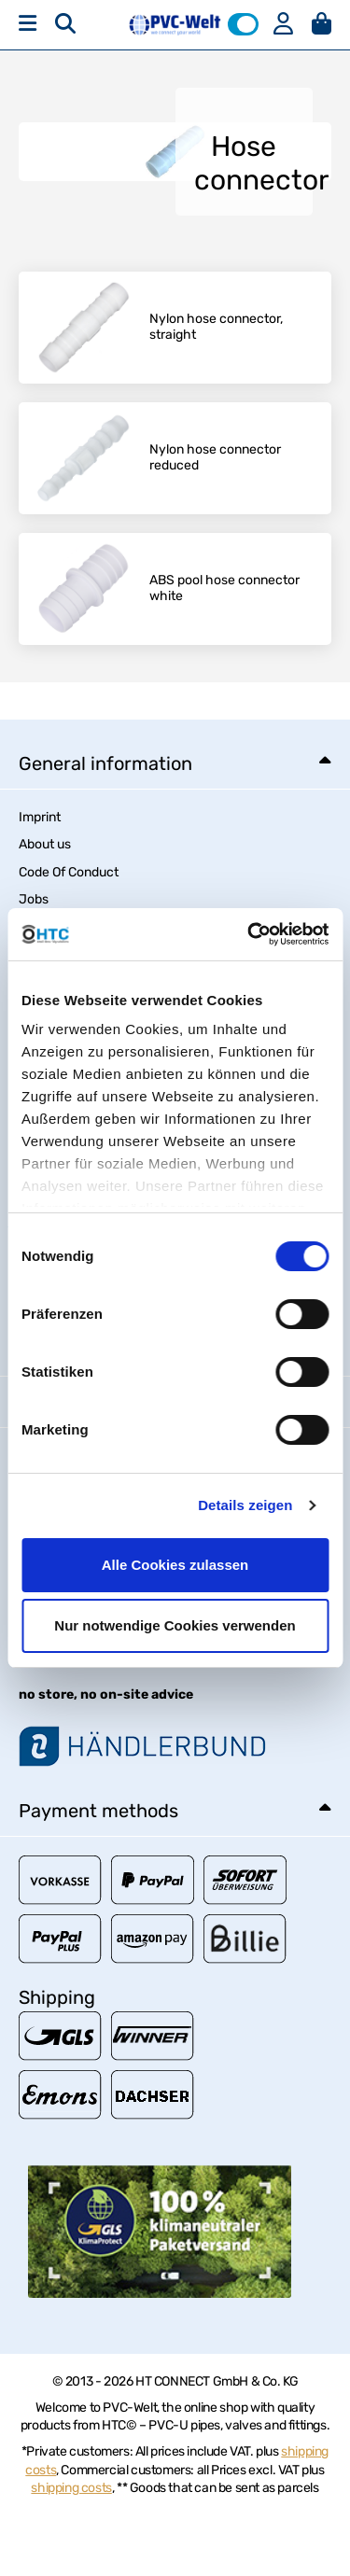 The height and width of the screenshot is (2576, 350). I want to click on Imprint, so click(40, 817).